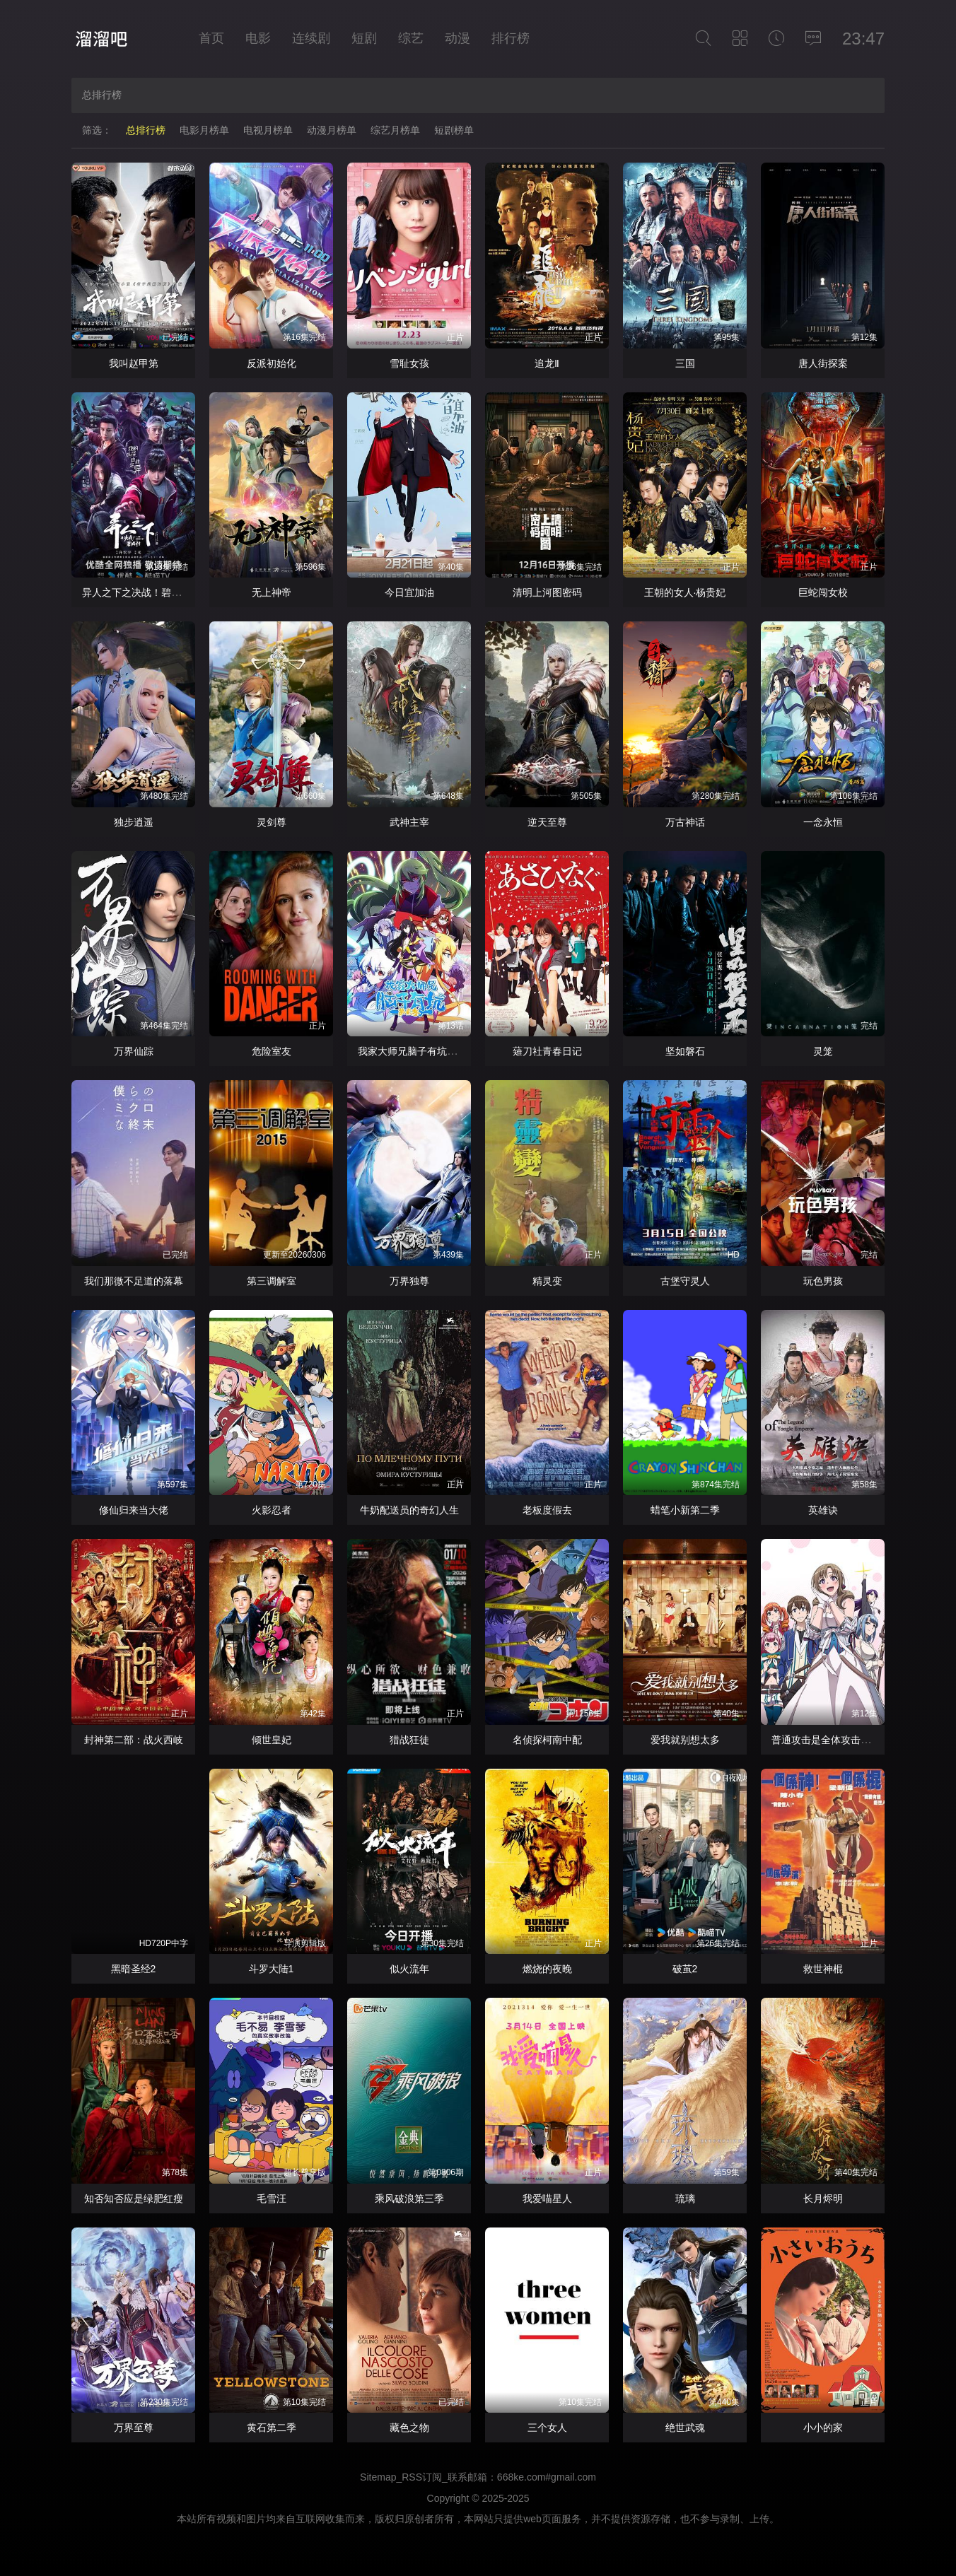 This screenshot has width=956, height=2576. Describe the element at coordinates (685, 1051) in the screenshot. I see `坚如磐石` at that location.